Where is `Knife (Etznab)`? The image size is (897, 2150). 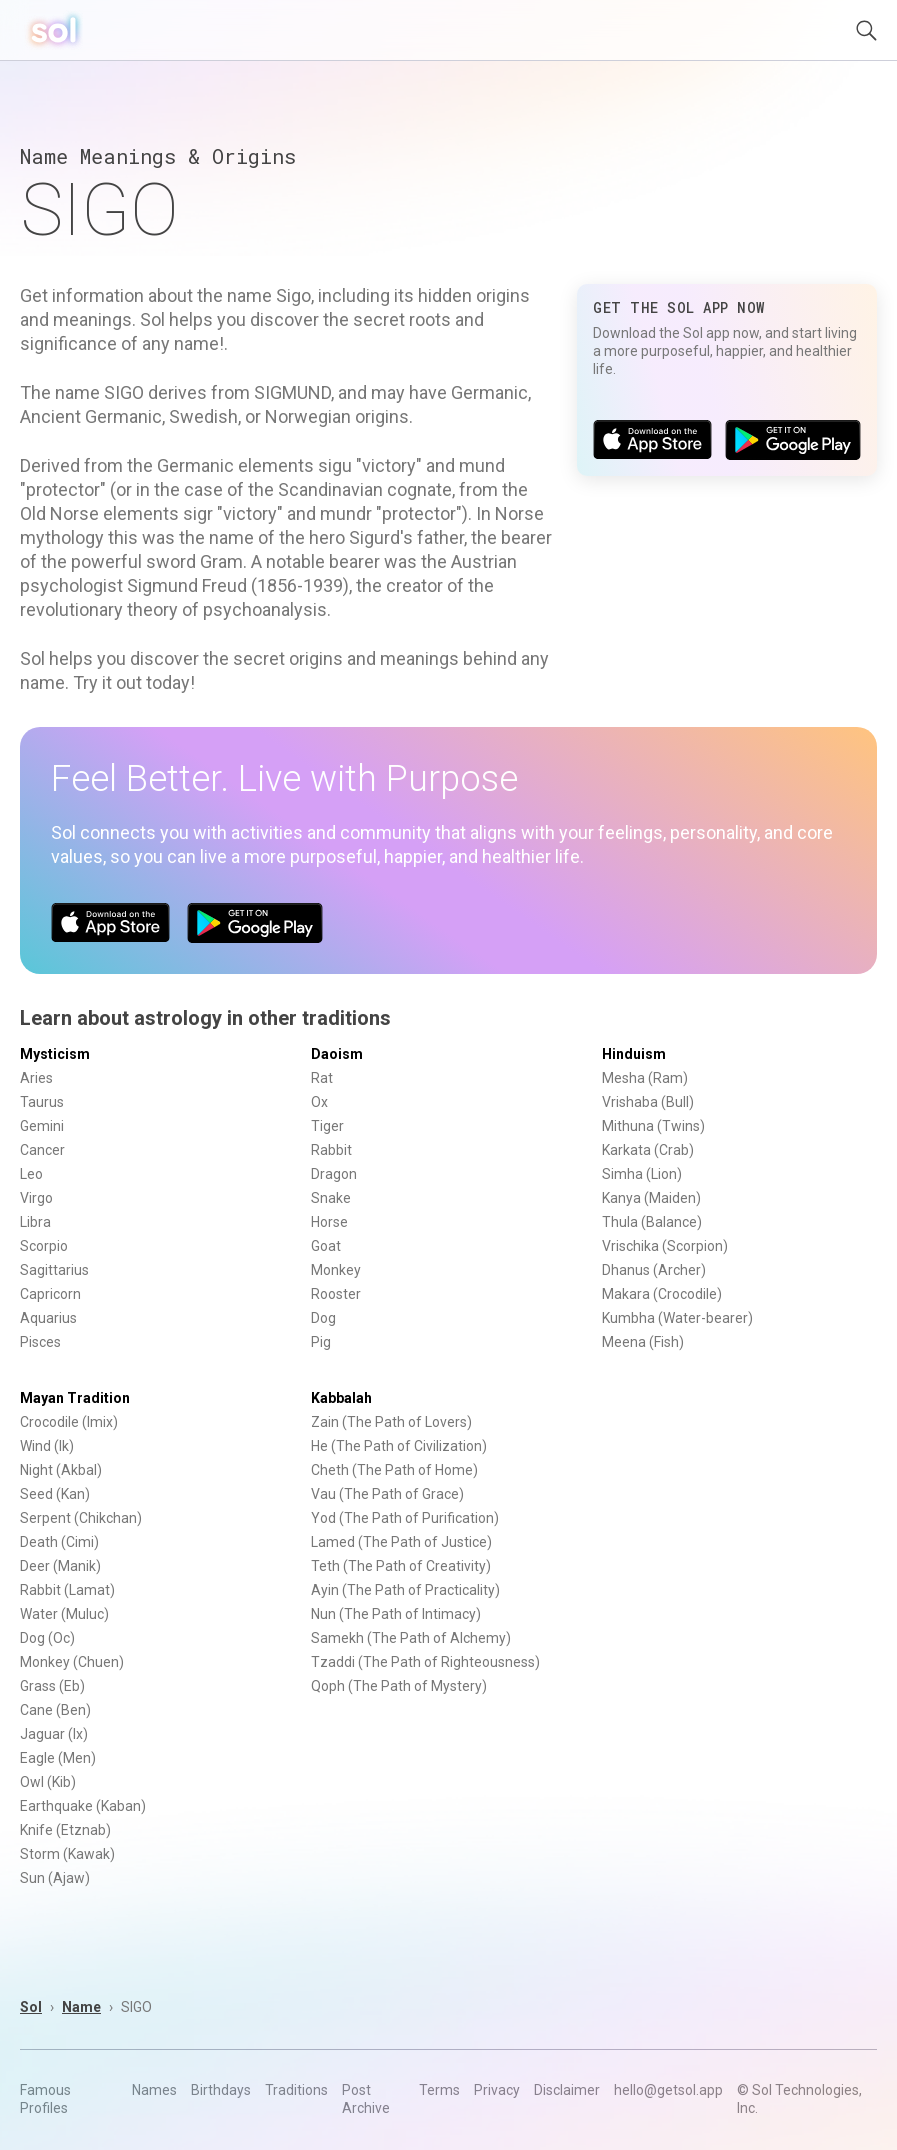
Knife (Etznab) is located at coordinates (65, 1830).